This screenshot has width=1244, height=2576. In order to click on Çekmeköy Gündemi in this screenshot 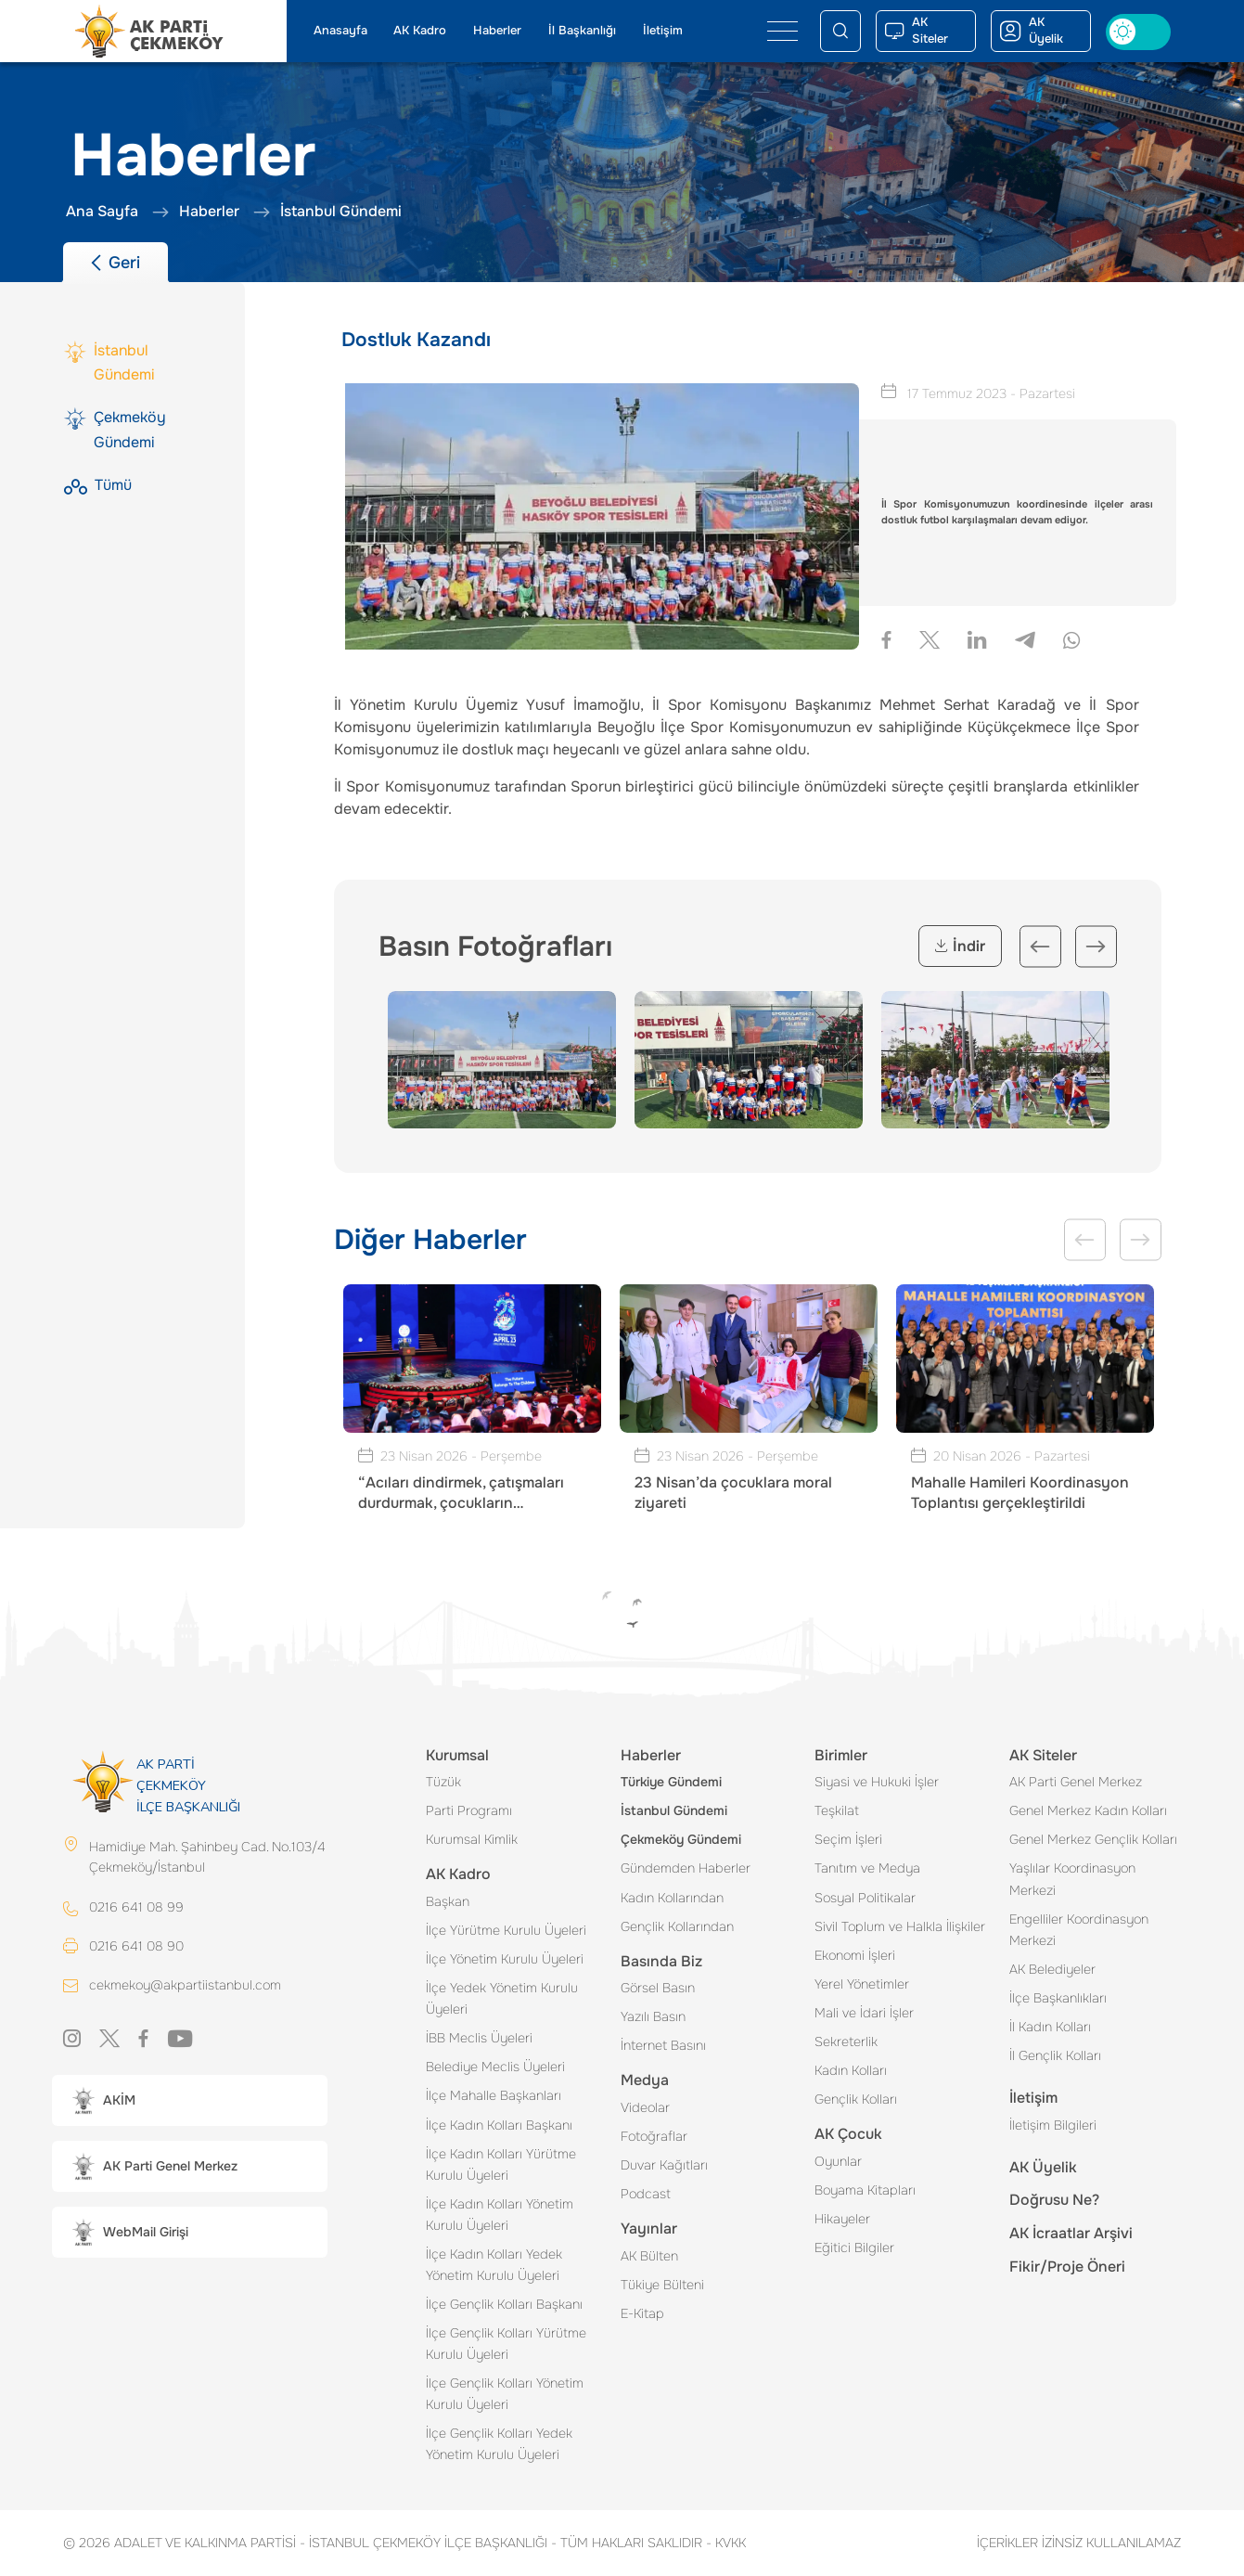, I will do `click(681, 1839)`.